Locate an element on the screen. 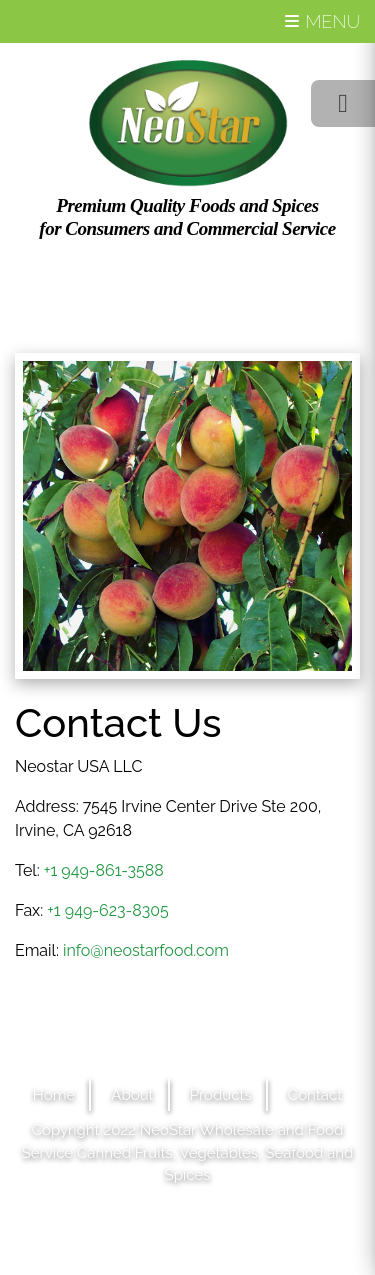  info@neostarfood.com is located at coordinates (146, 950).